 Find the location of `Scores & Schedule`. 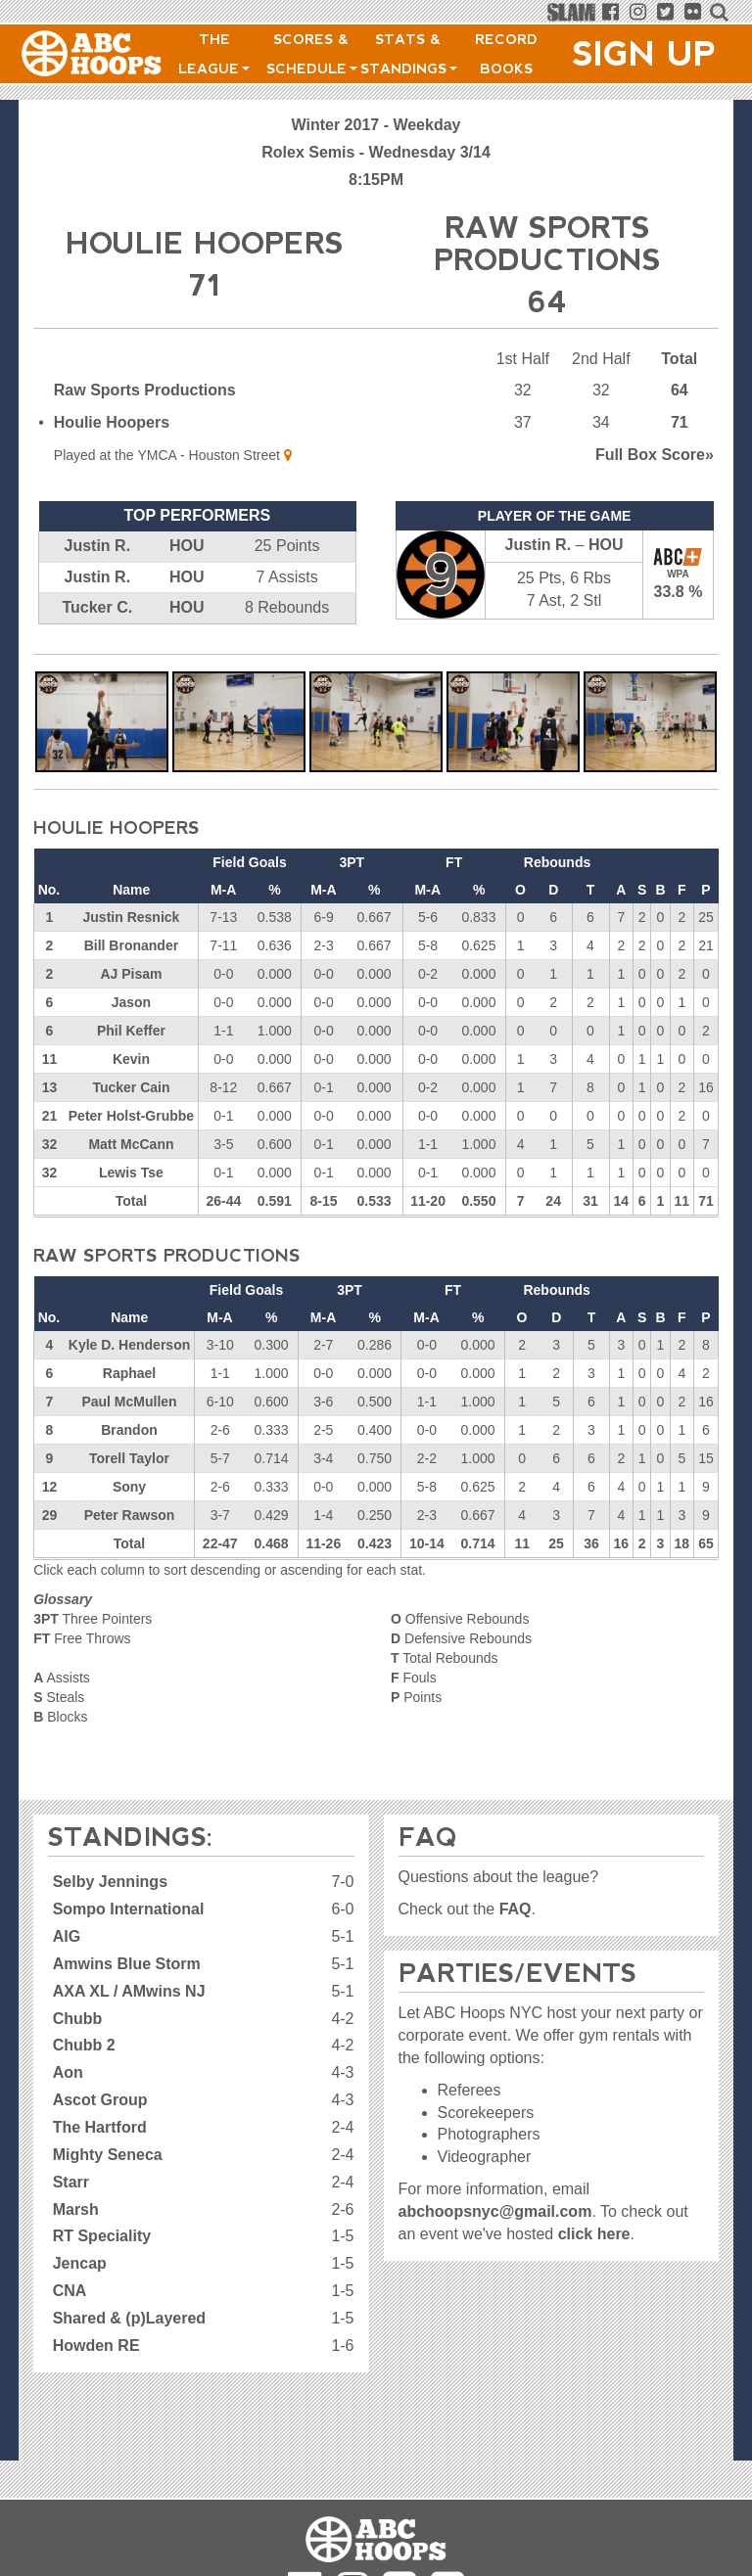

Scores & Schedule is located at coordinates (311, 53).